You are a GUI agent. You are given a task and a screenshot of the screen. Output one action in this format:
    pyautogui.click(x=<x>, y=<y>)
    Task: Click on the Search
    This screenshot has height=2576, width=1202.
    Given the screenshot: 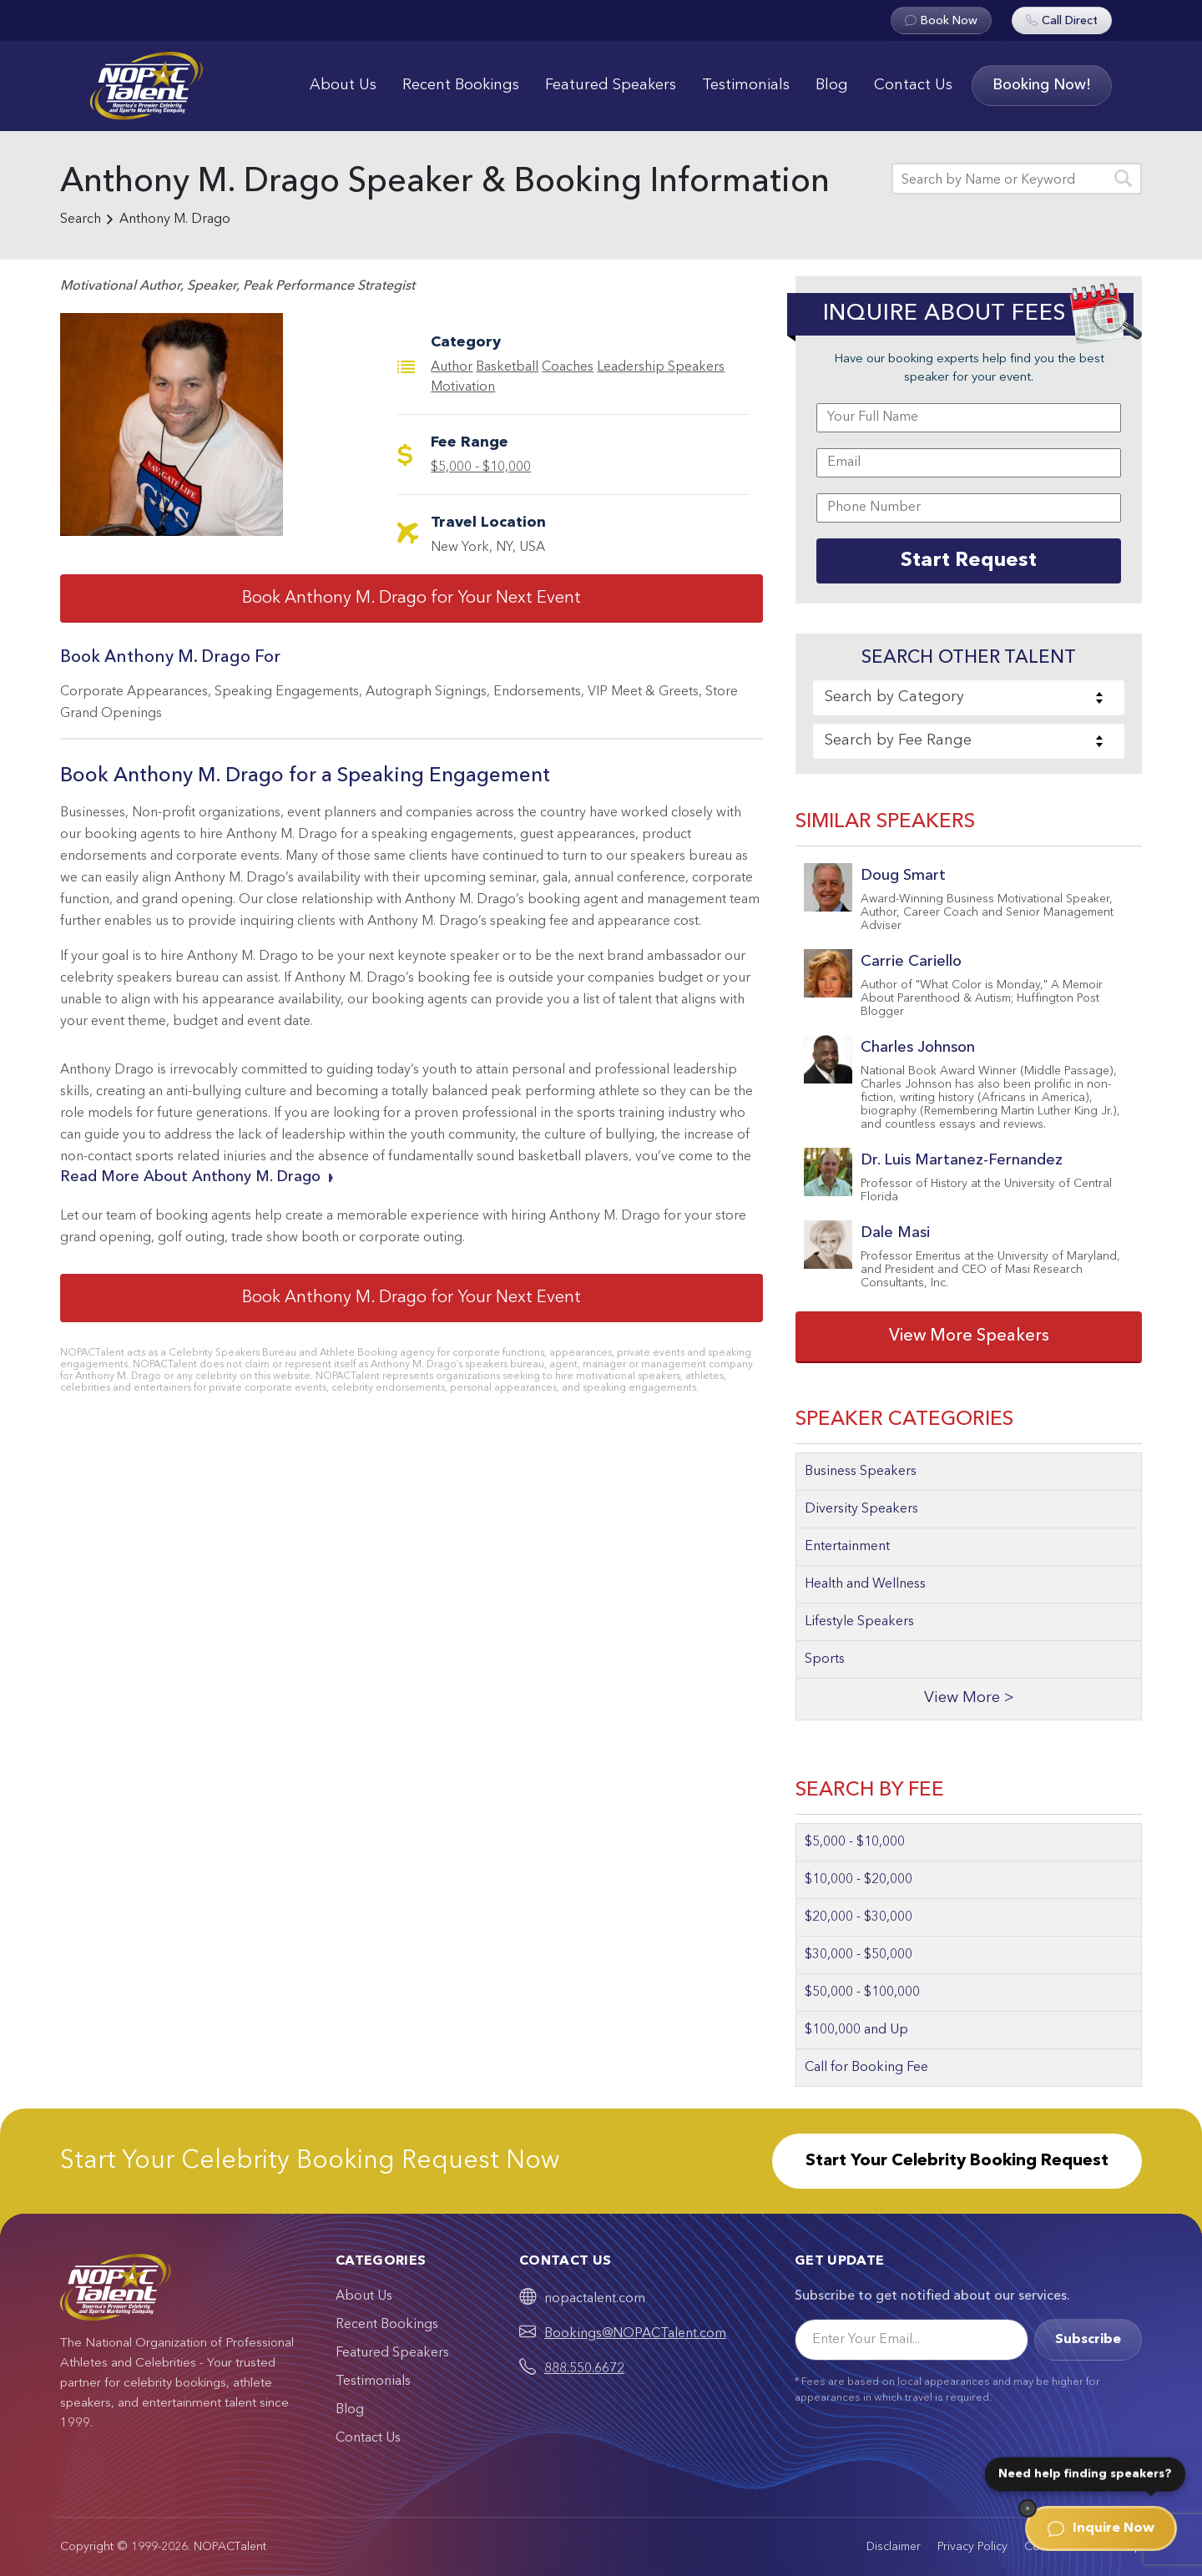 What is the action you would take?
    pyautogui.click(x=80, y=219)
    